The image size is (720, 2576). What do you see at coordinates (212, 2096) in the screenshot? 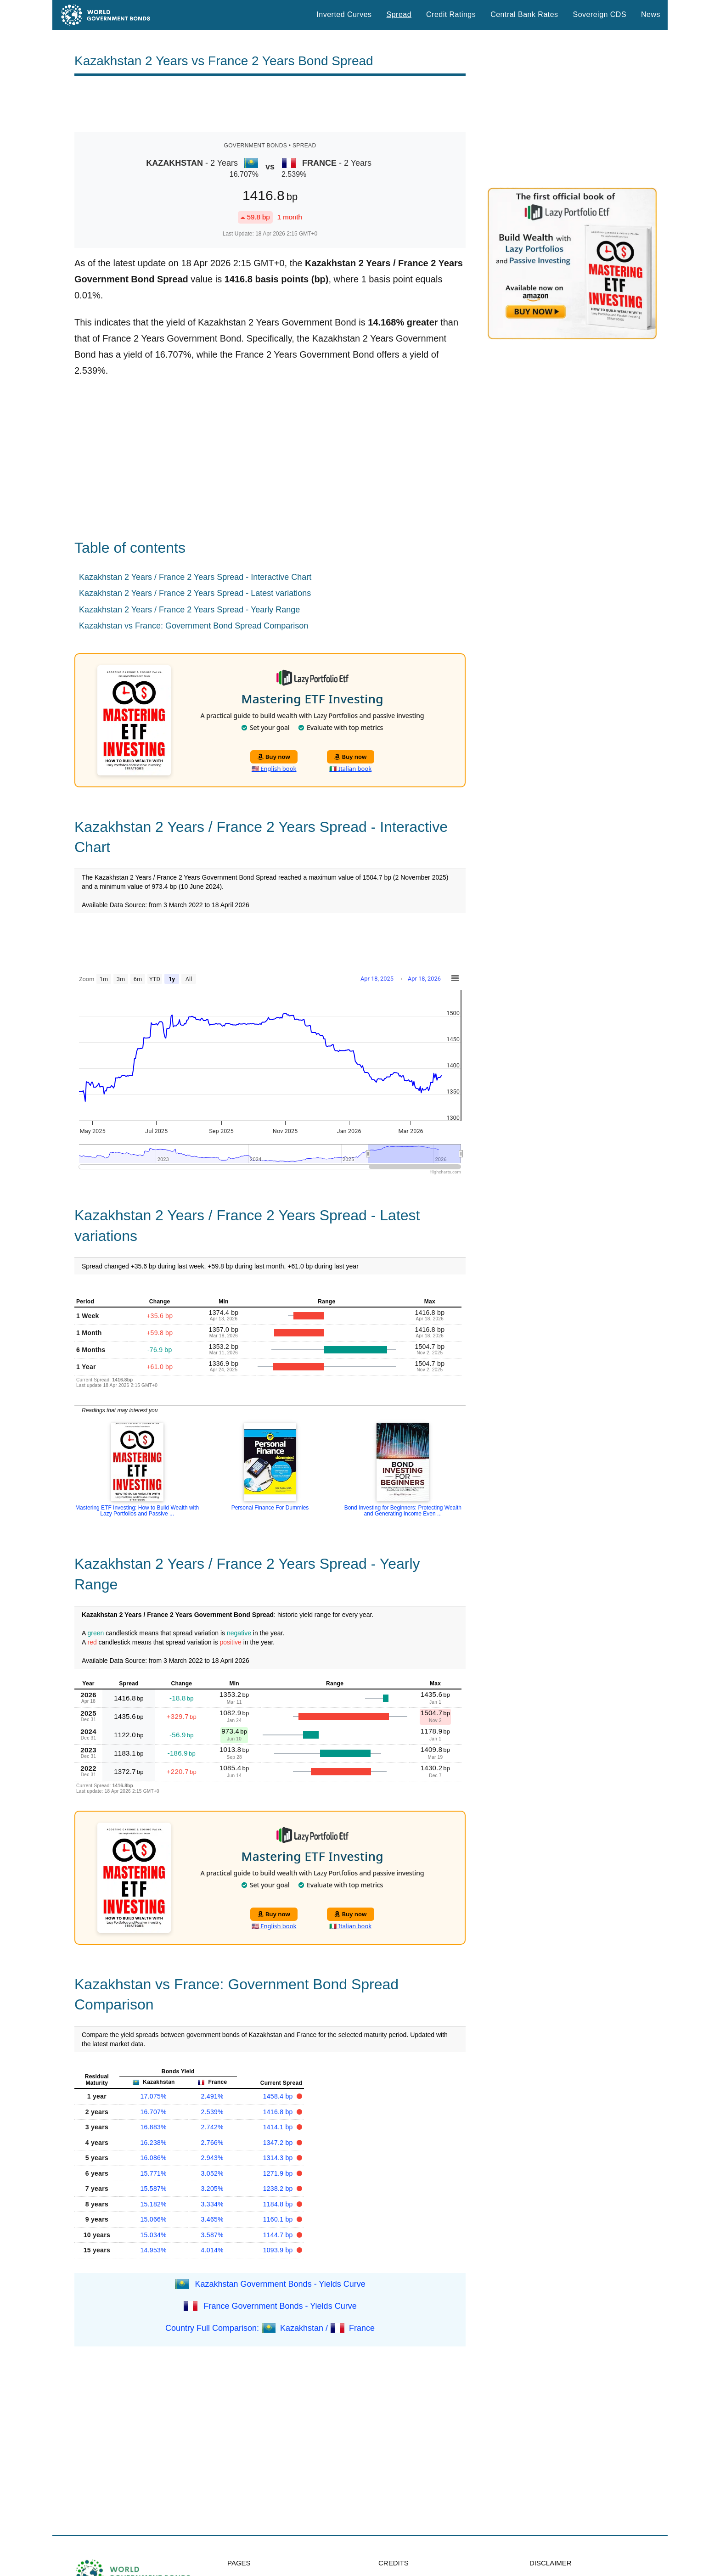
I see `2.491%` at bounding box center [212, 2096].